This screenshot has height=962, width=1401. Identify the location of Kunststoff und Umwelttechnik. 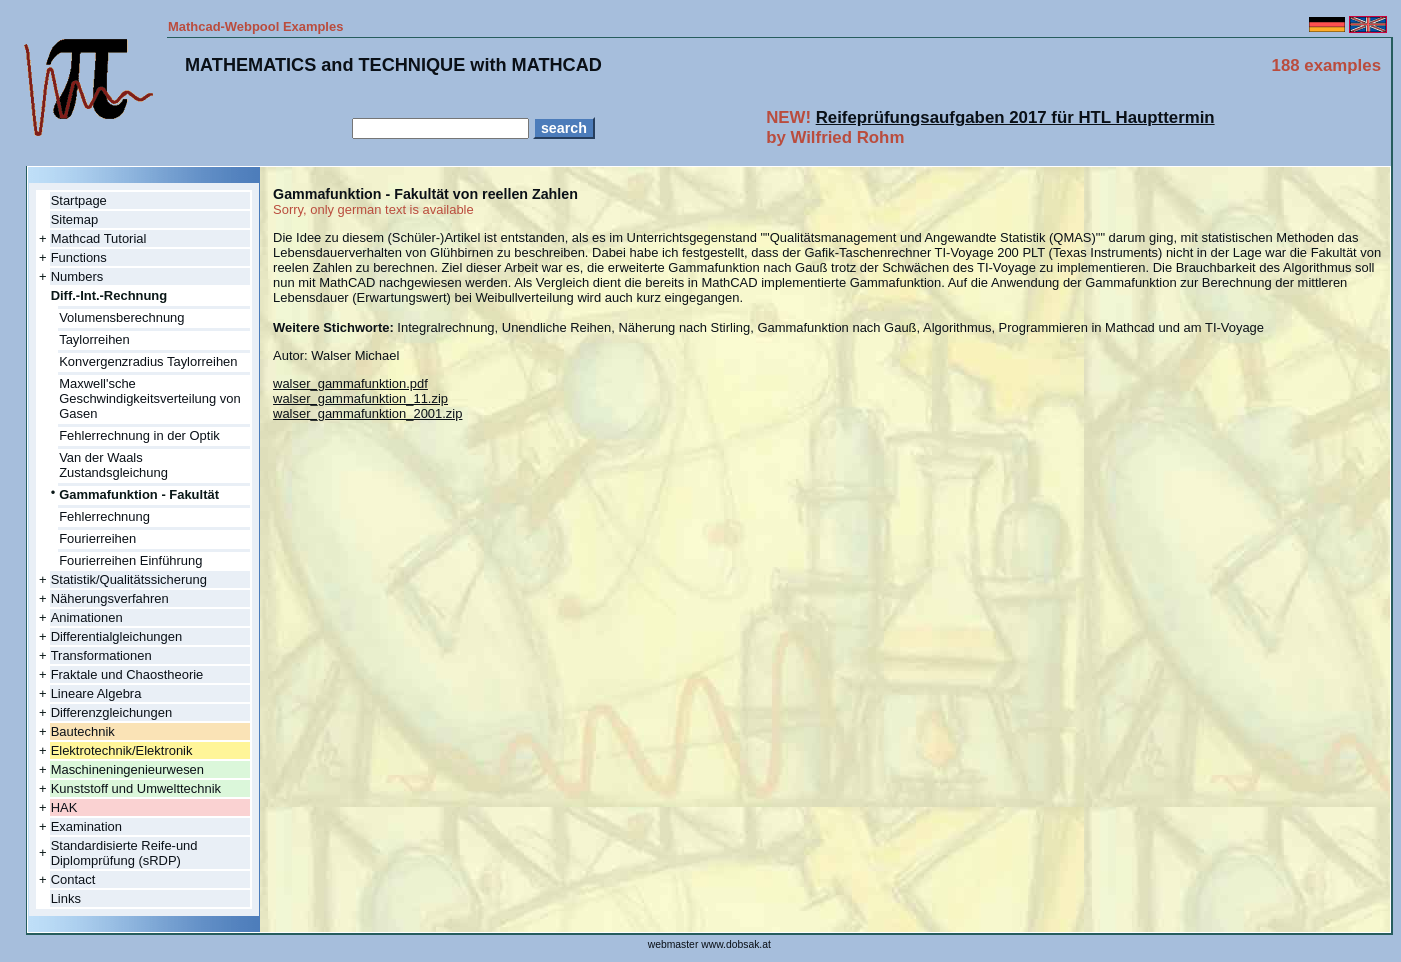
(136, 788).